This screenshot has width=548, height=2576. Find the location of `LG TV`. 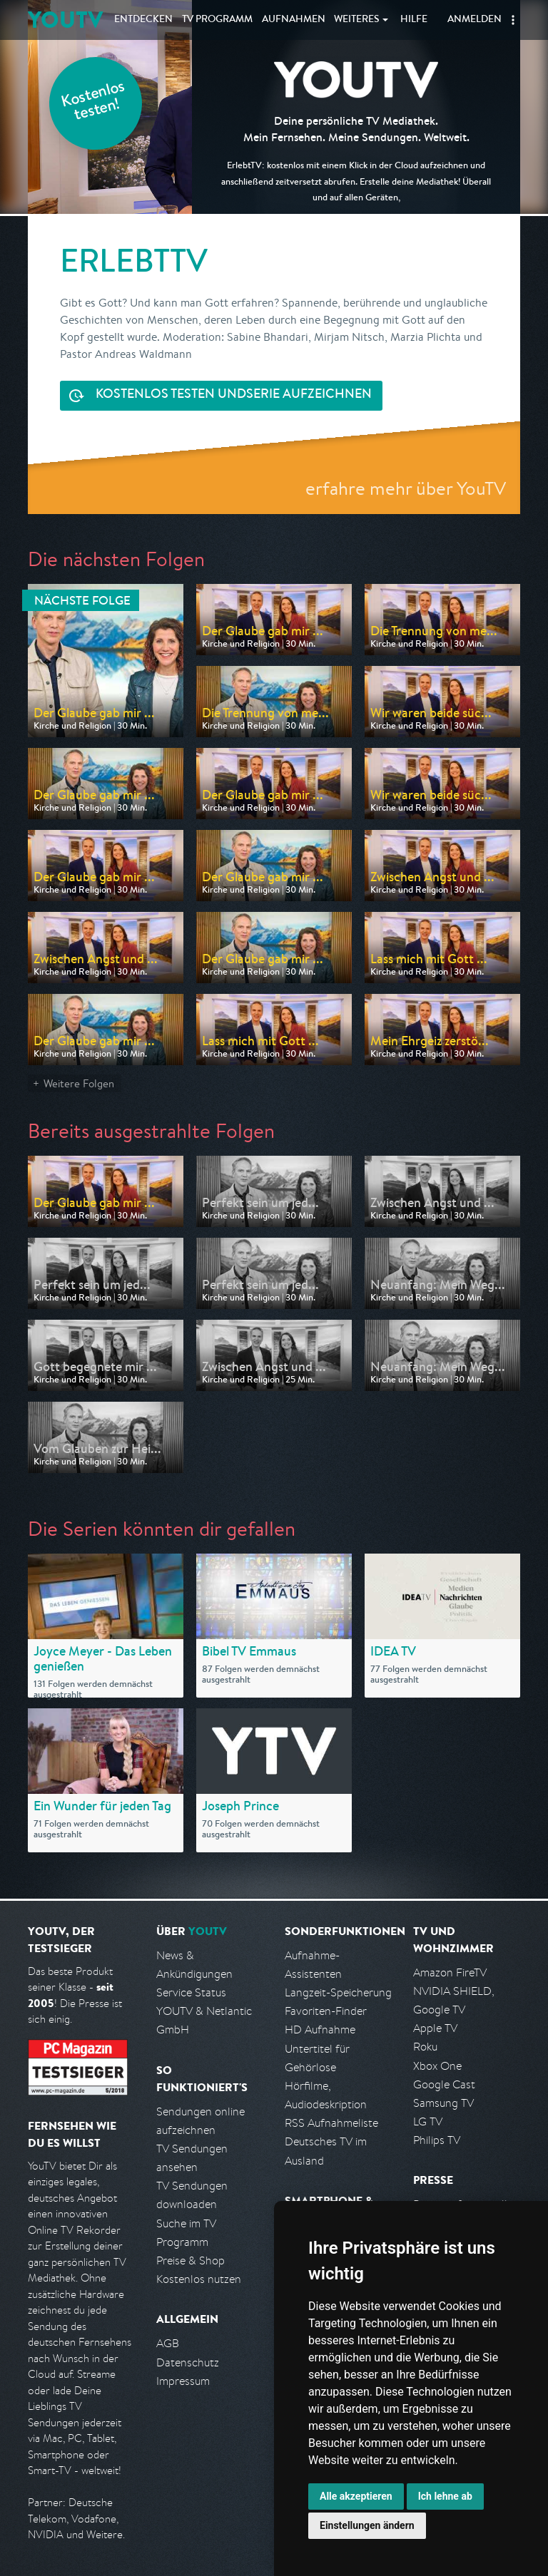

LG TV is located at coordinates (427, 2121).